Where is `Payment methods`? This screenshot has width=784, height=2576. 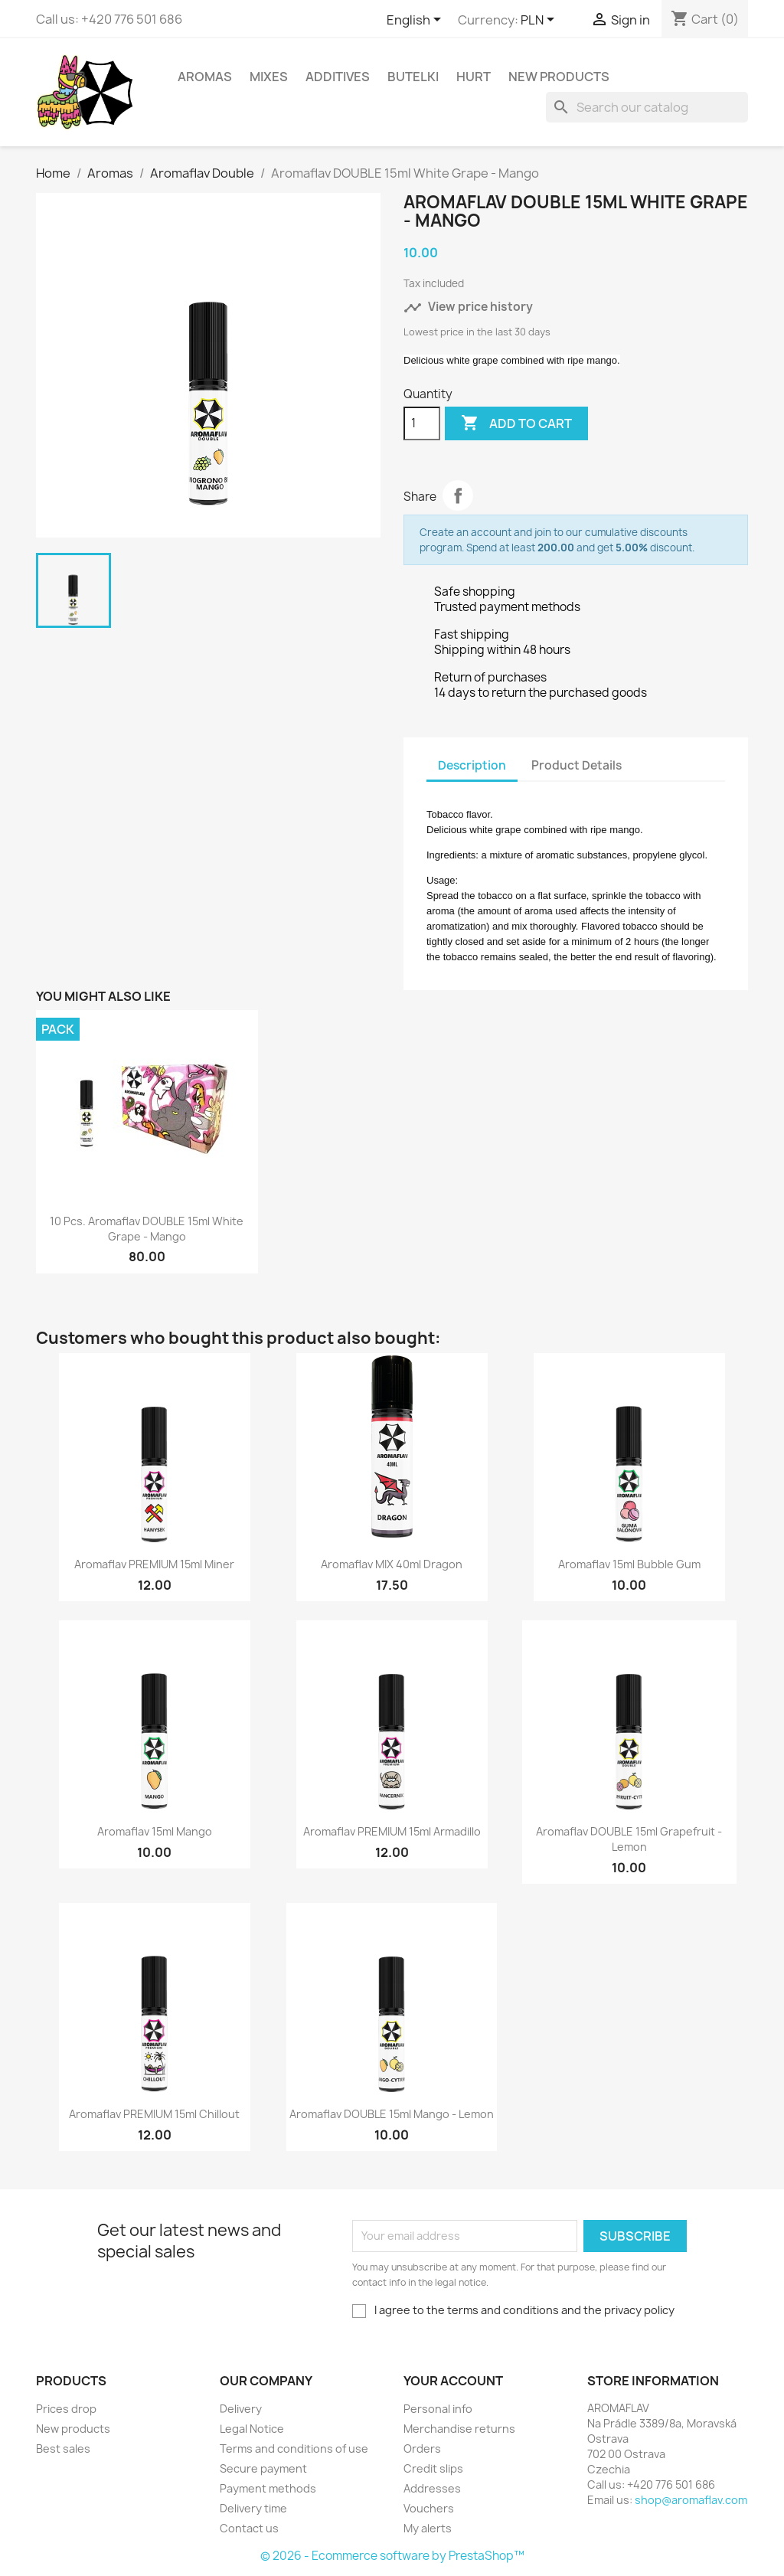
Payment methods is located at coordinates (268, 2488).